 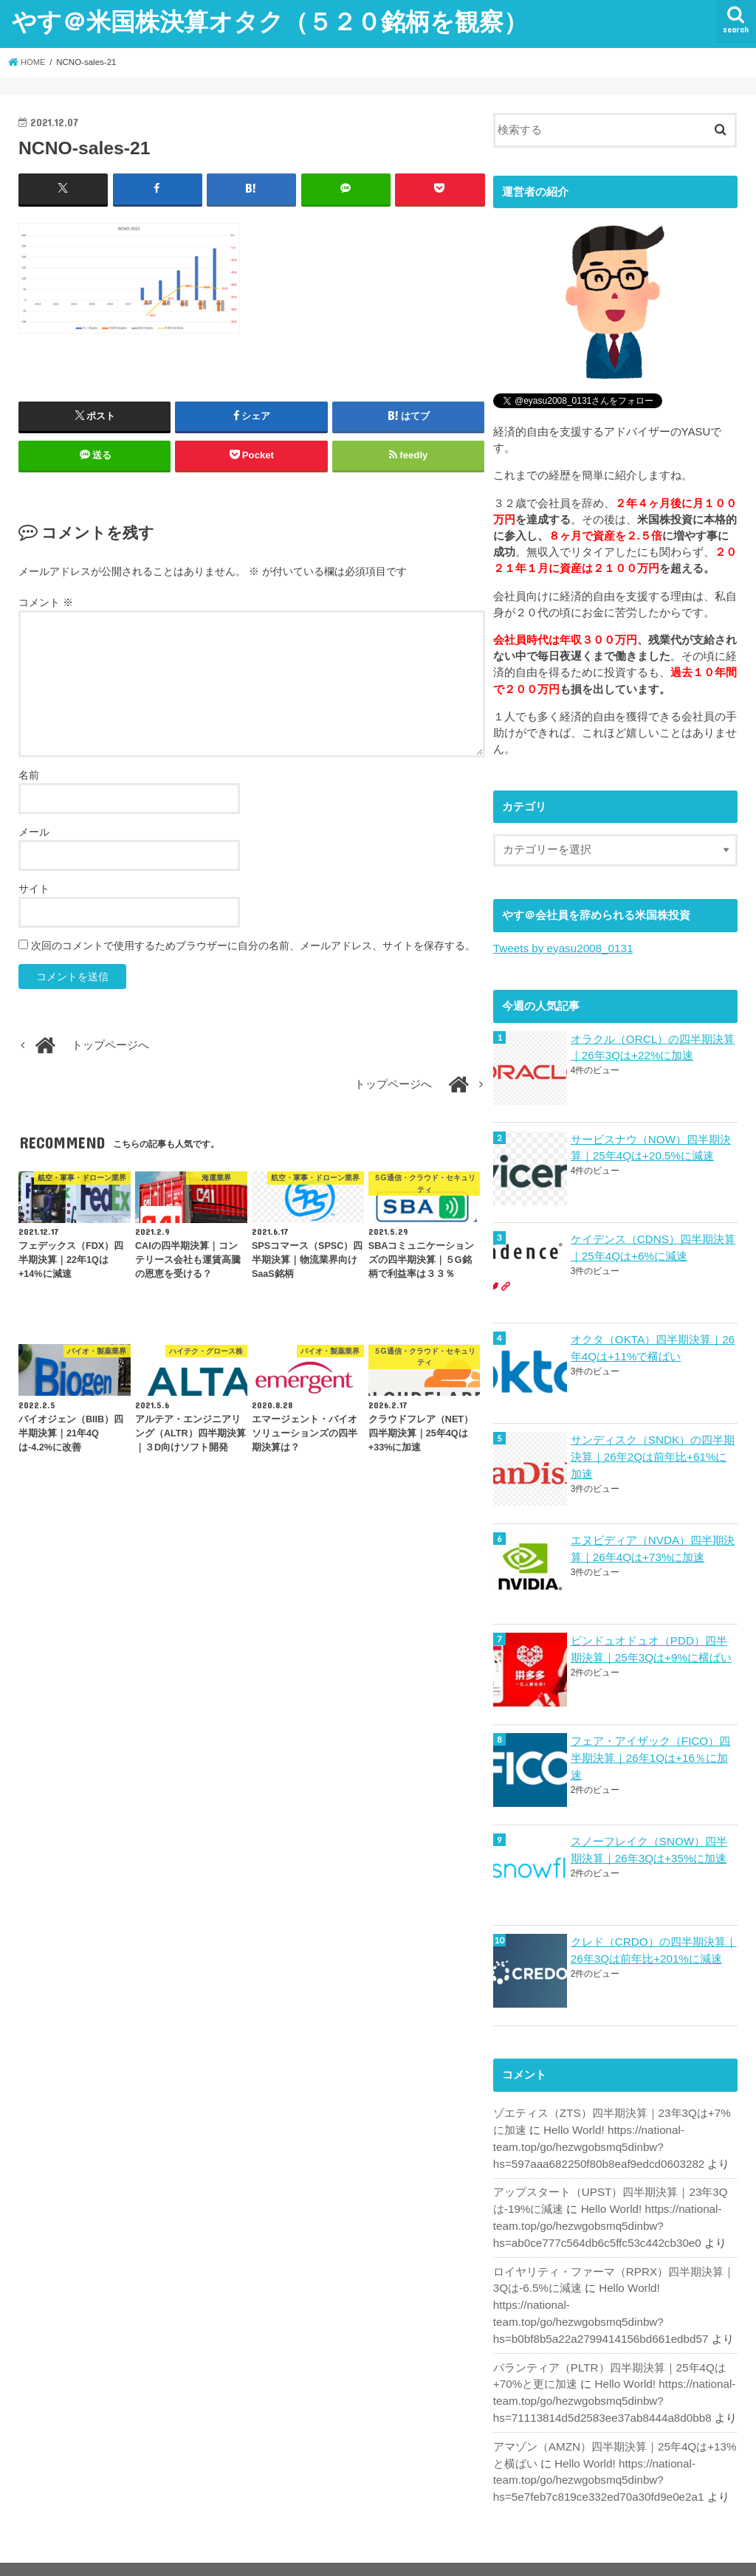 What do you see at coordinates (561, 948) in the screenshot?
I see `Tweets by eyasu2008_0131` at bounding box center [561, 948].